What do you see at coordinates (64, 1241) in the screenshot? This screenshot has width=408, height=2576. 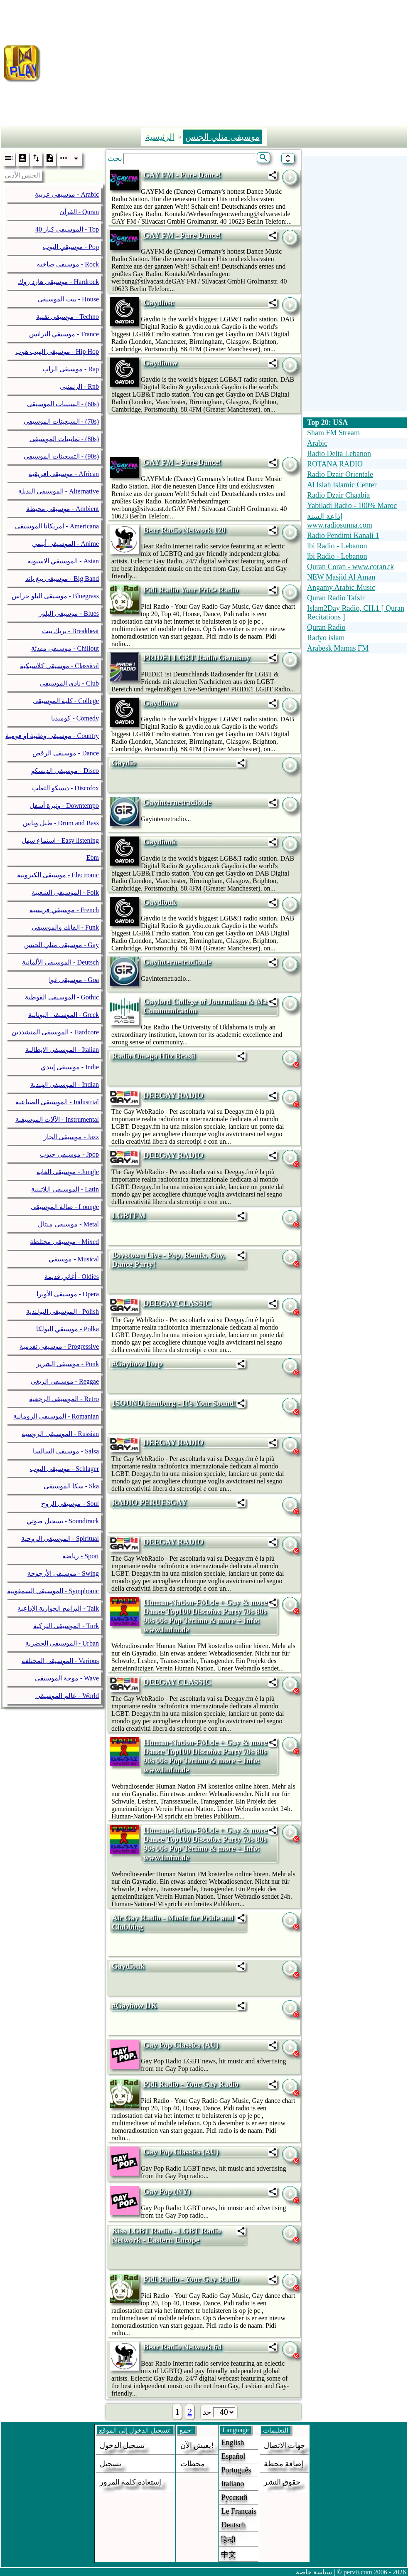 I see `موسيقى مختلطة - Mixed` at bounding box center [64, 1241].